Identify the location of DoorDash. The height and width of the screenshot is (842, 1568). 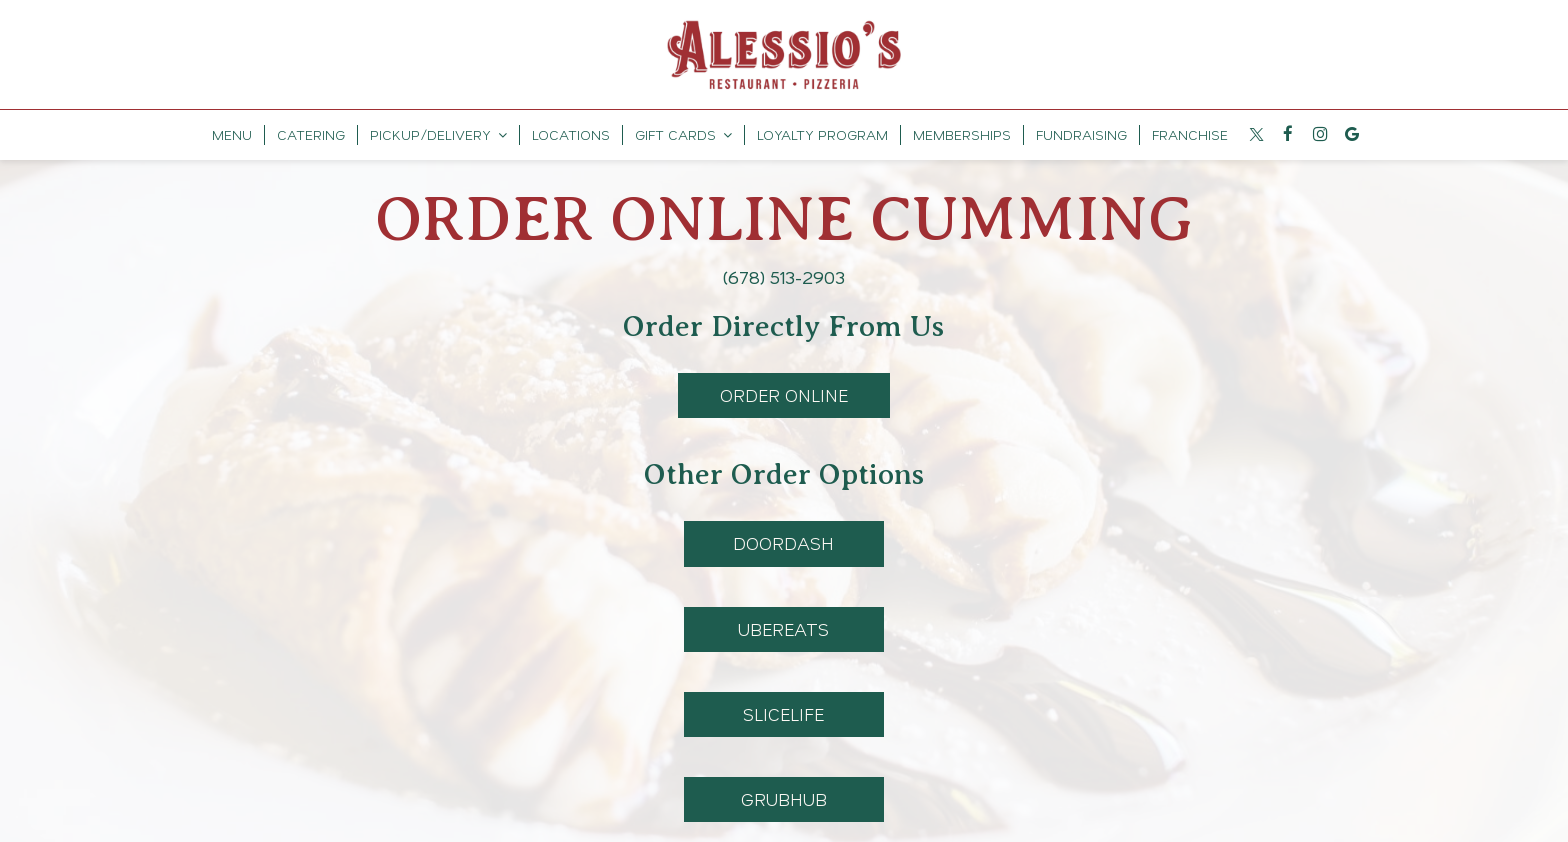
(759, 548).